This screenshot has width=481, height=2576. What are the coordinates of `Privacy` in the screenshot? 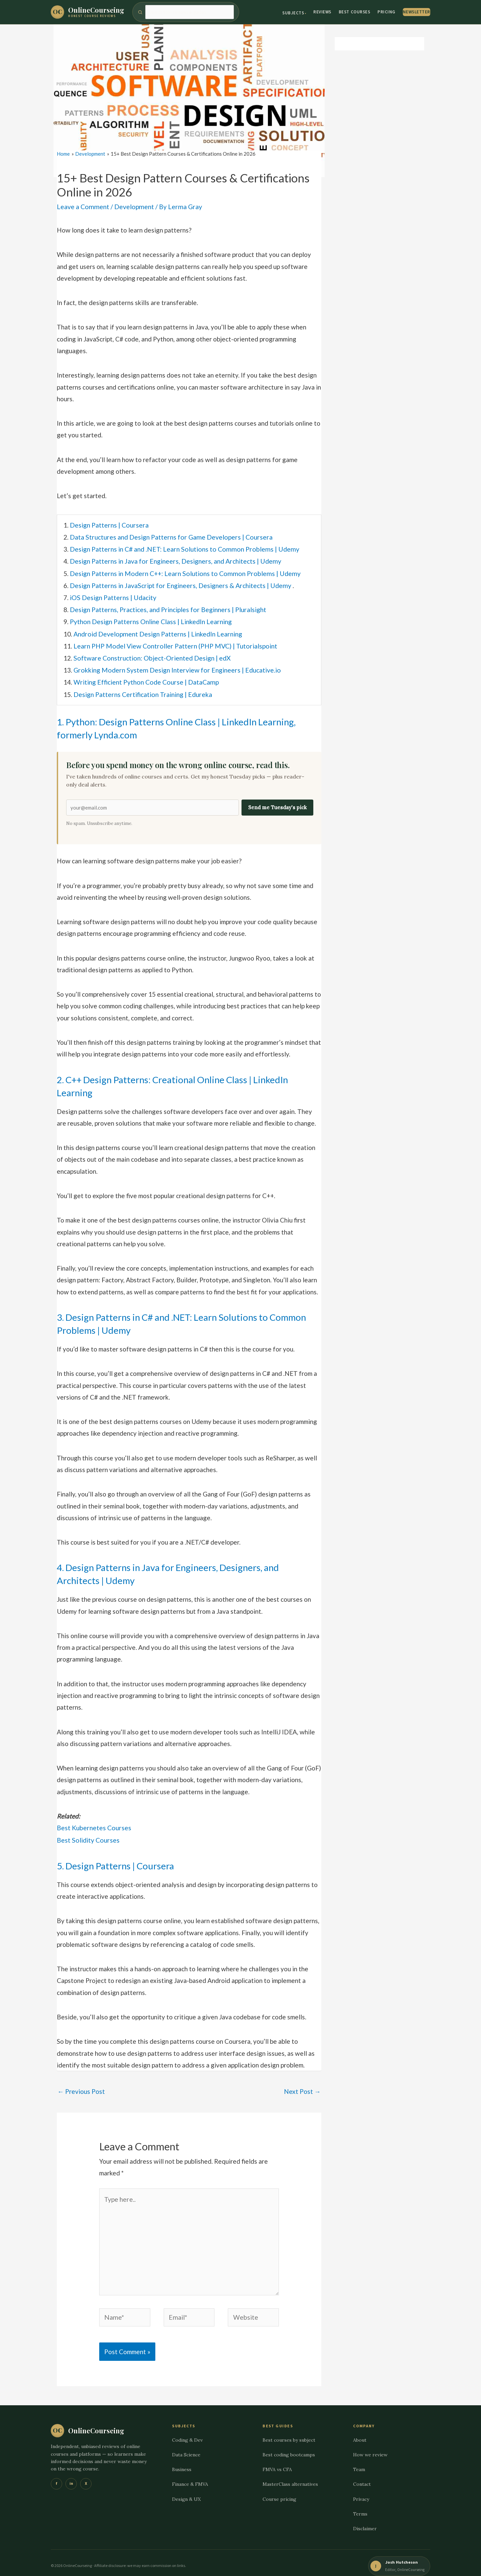 It's located at (361, 2491).